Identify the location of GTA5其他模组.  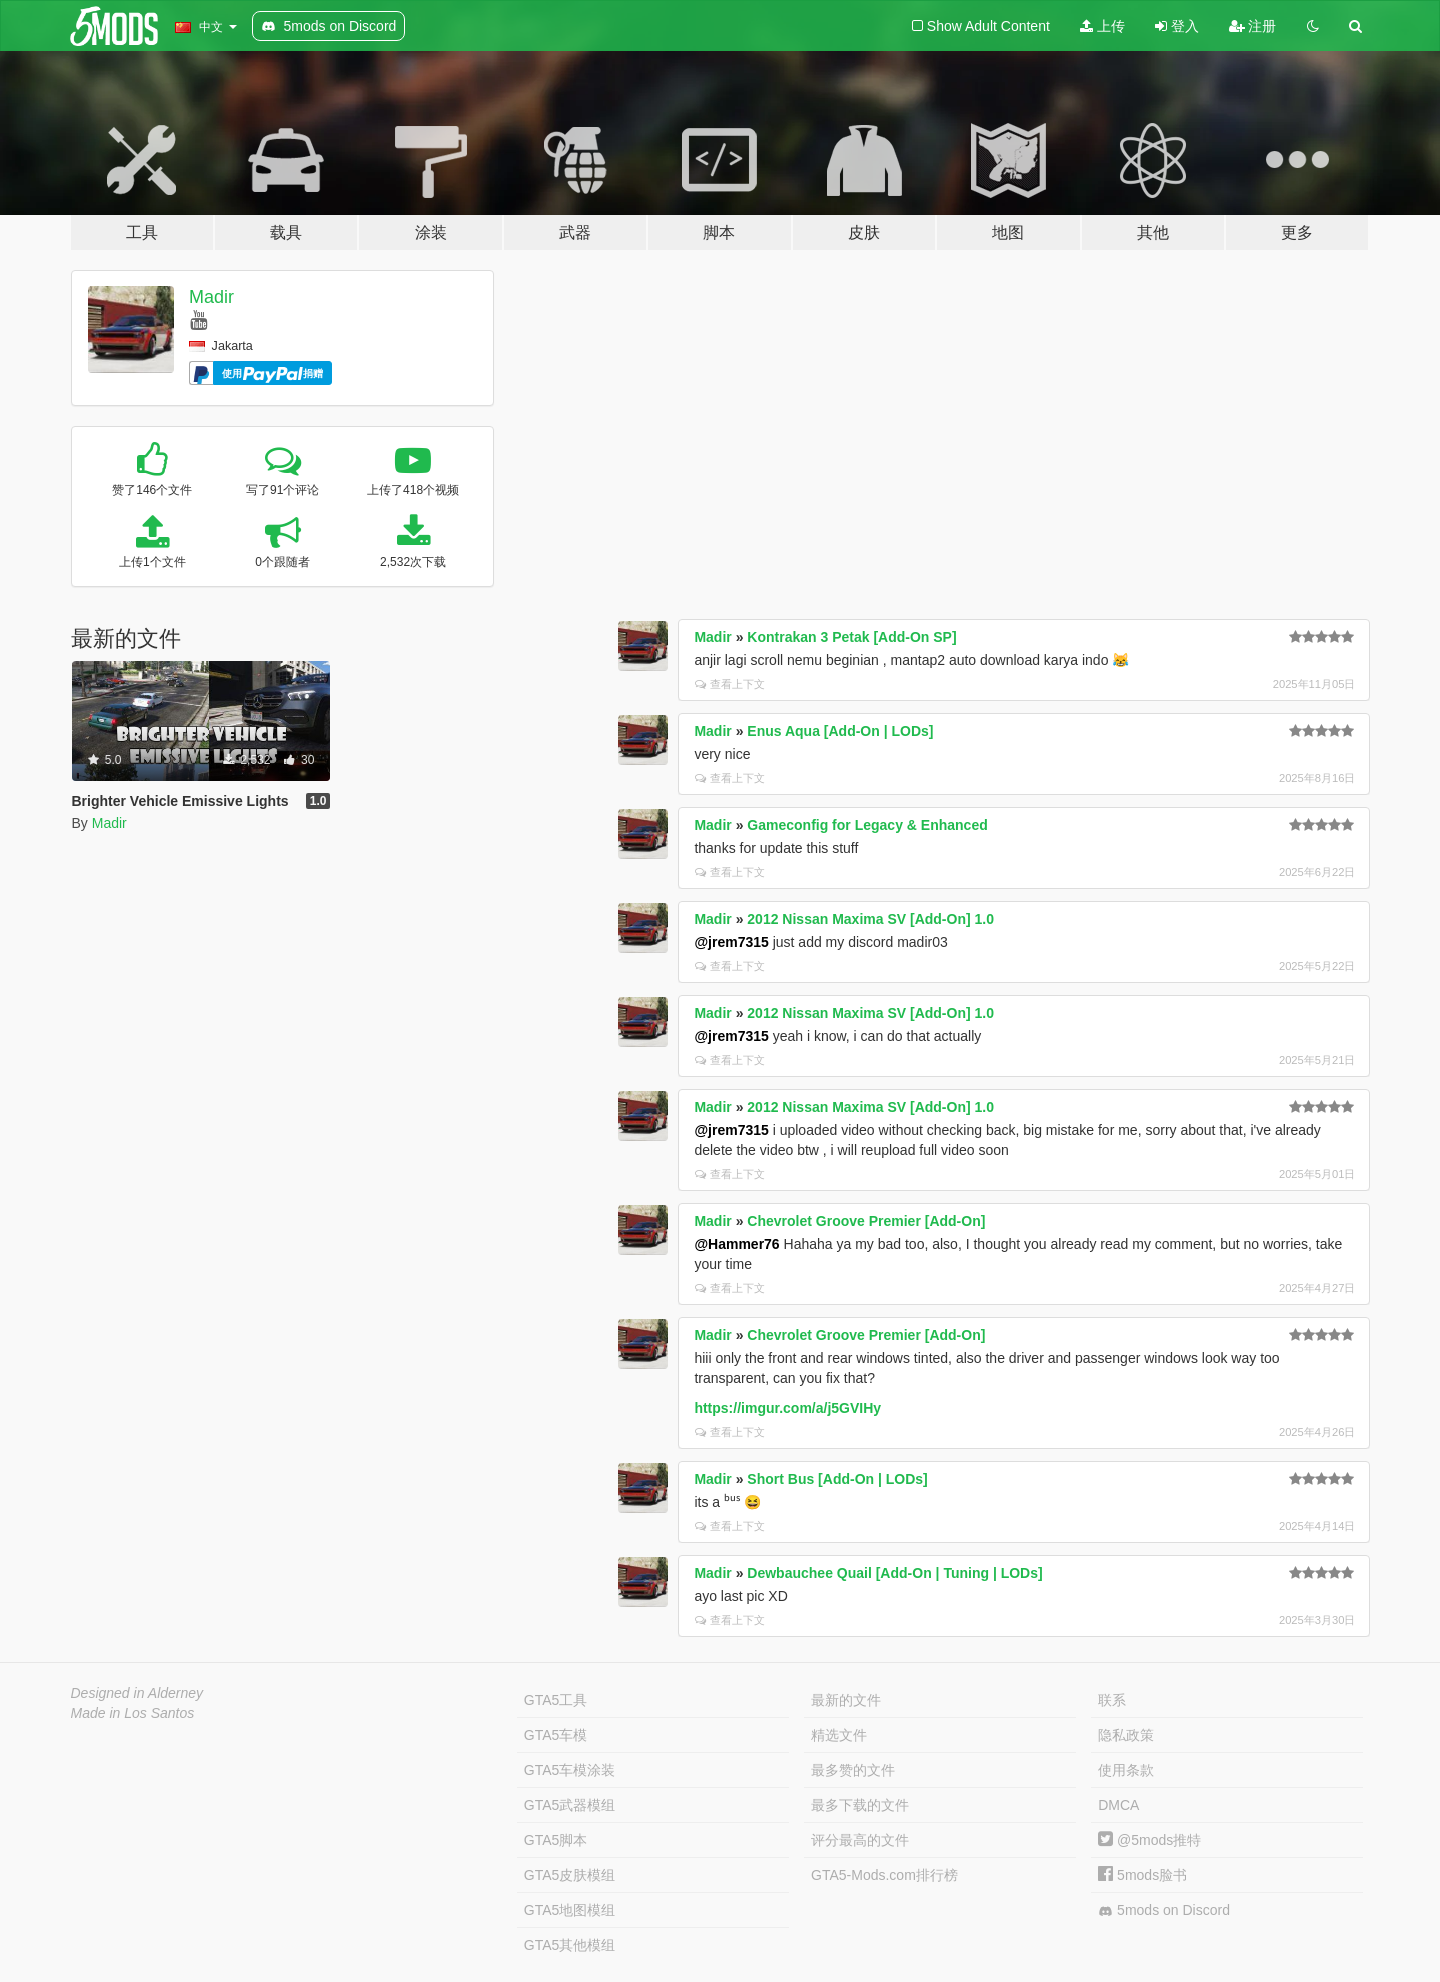
(570, 1945).